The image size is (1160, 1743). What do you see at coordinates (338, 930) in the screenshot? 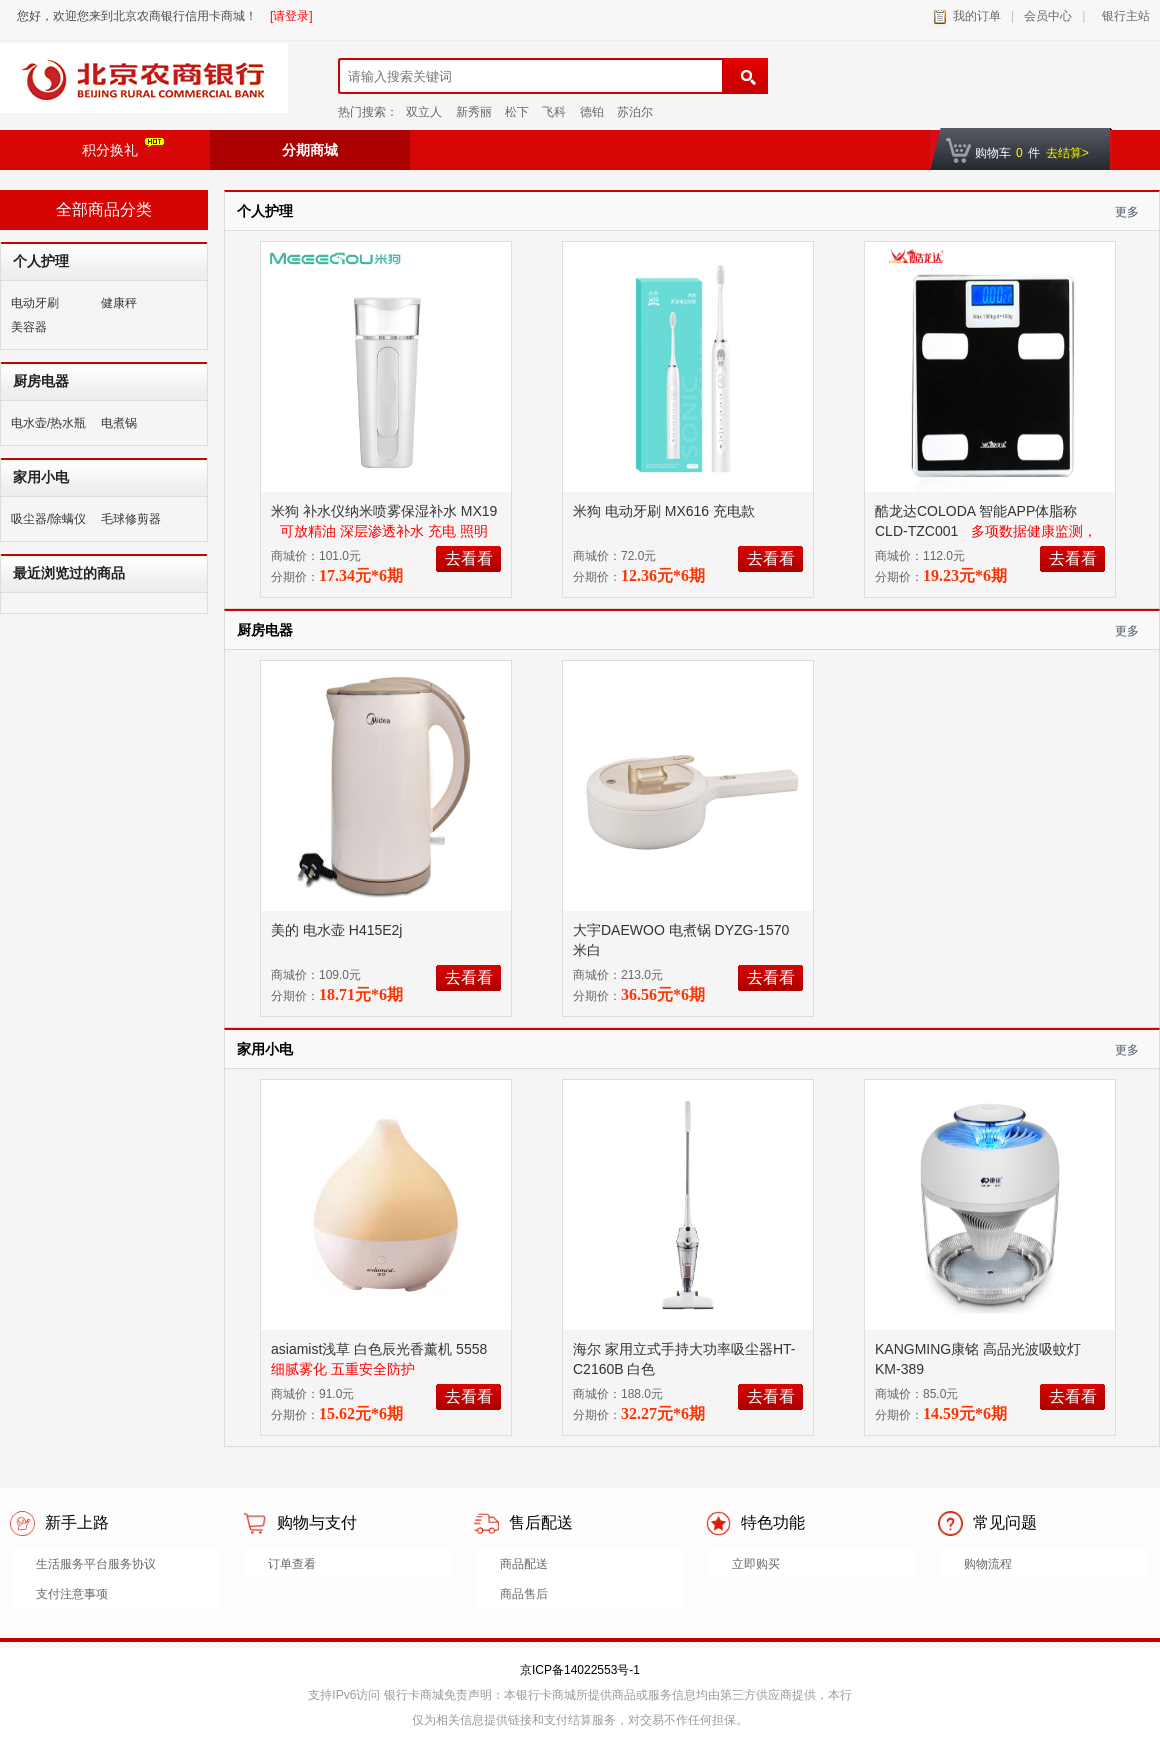
I see `美的 电水壶 H415E2j` at bounding box center [338, 930].